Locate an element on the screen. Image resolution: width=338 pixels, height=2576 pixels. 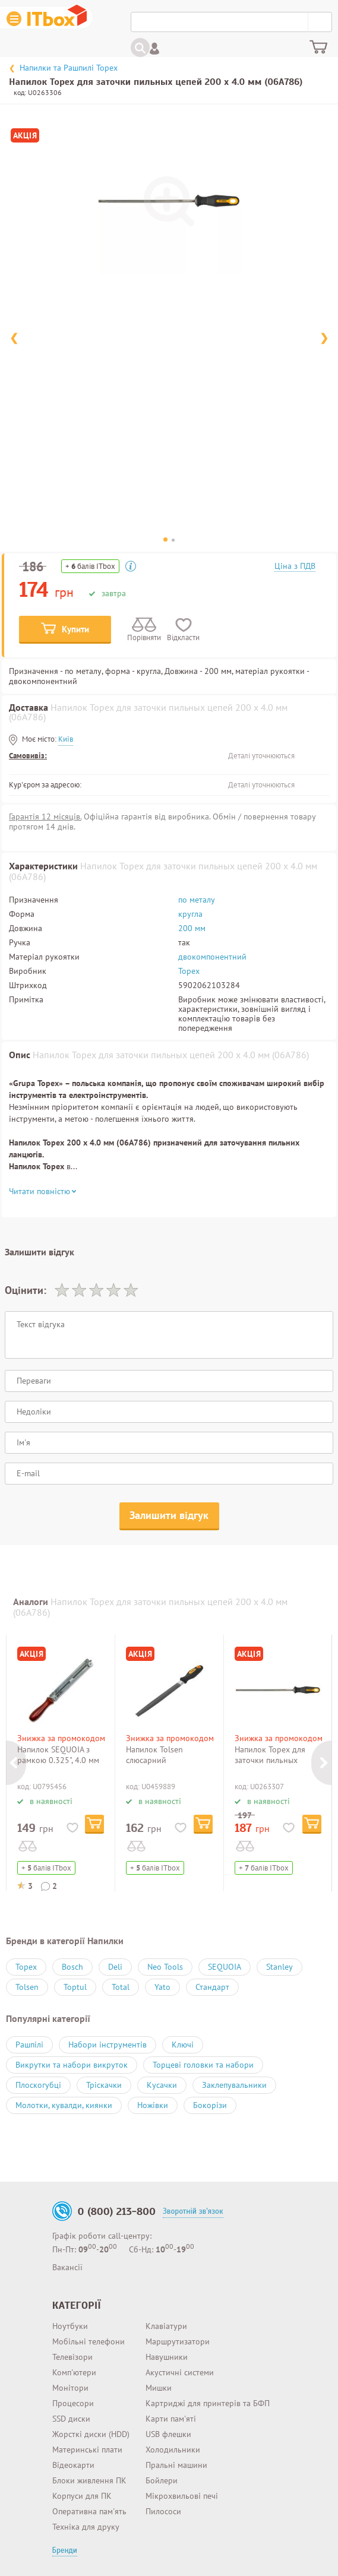
Neo Tools is located at coordinates (165, 1966).